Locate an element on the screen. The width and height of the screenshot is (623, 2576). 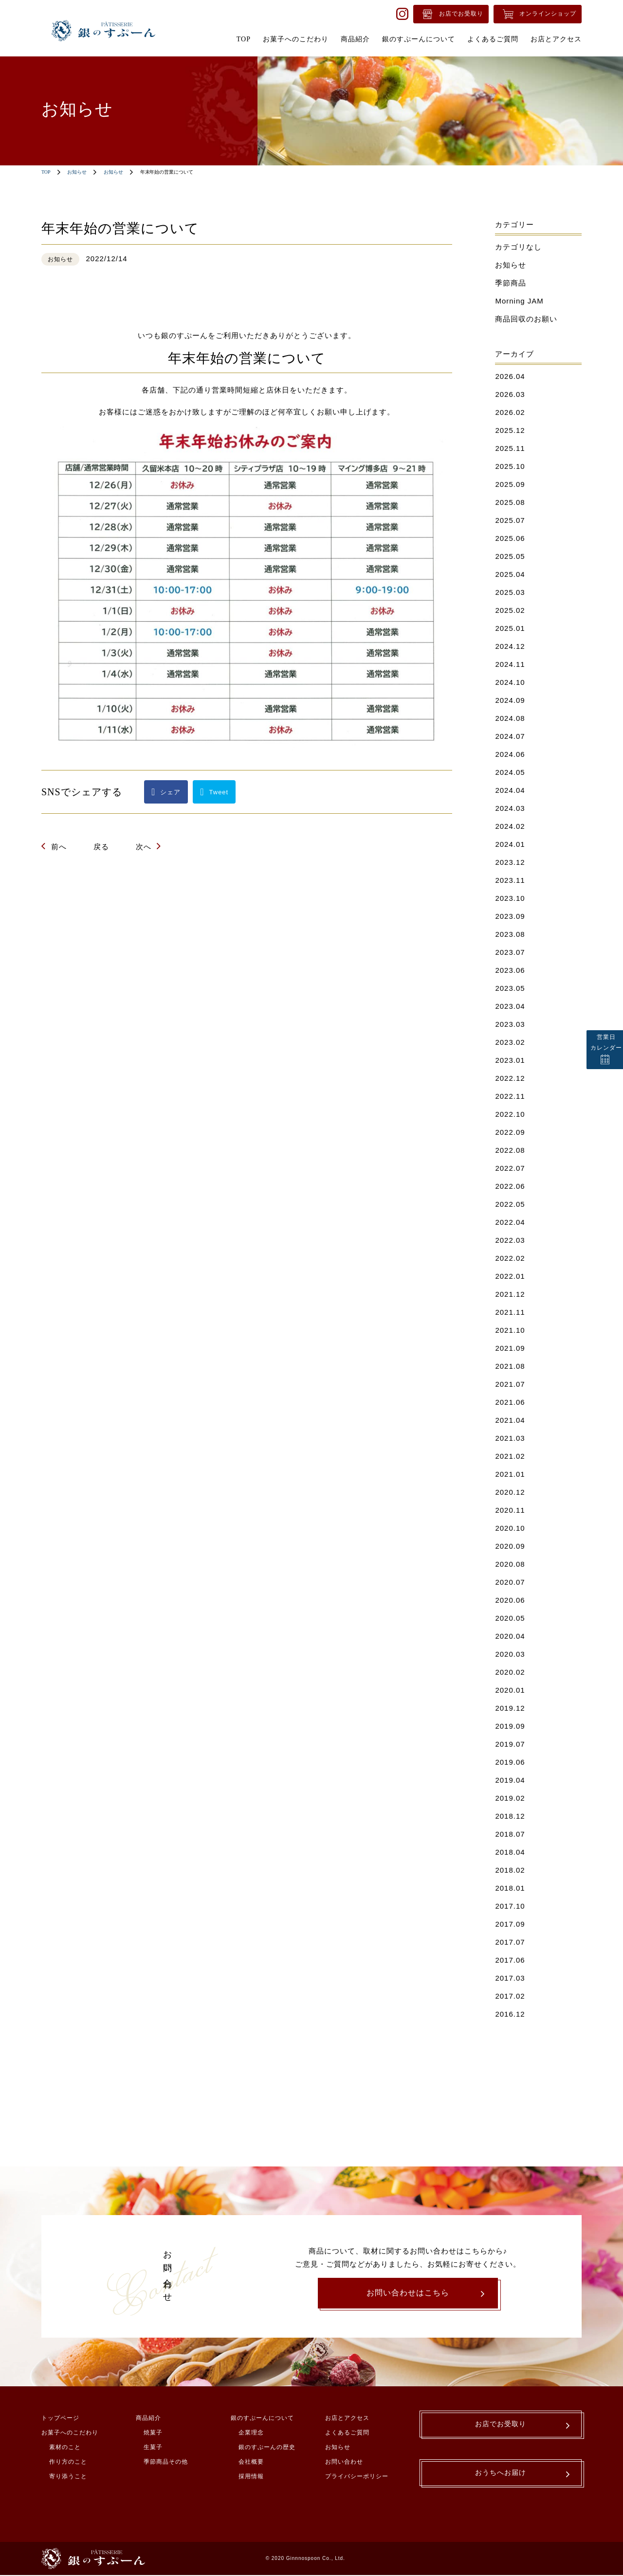
2024.05 is located at coordinates (510, 772).